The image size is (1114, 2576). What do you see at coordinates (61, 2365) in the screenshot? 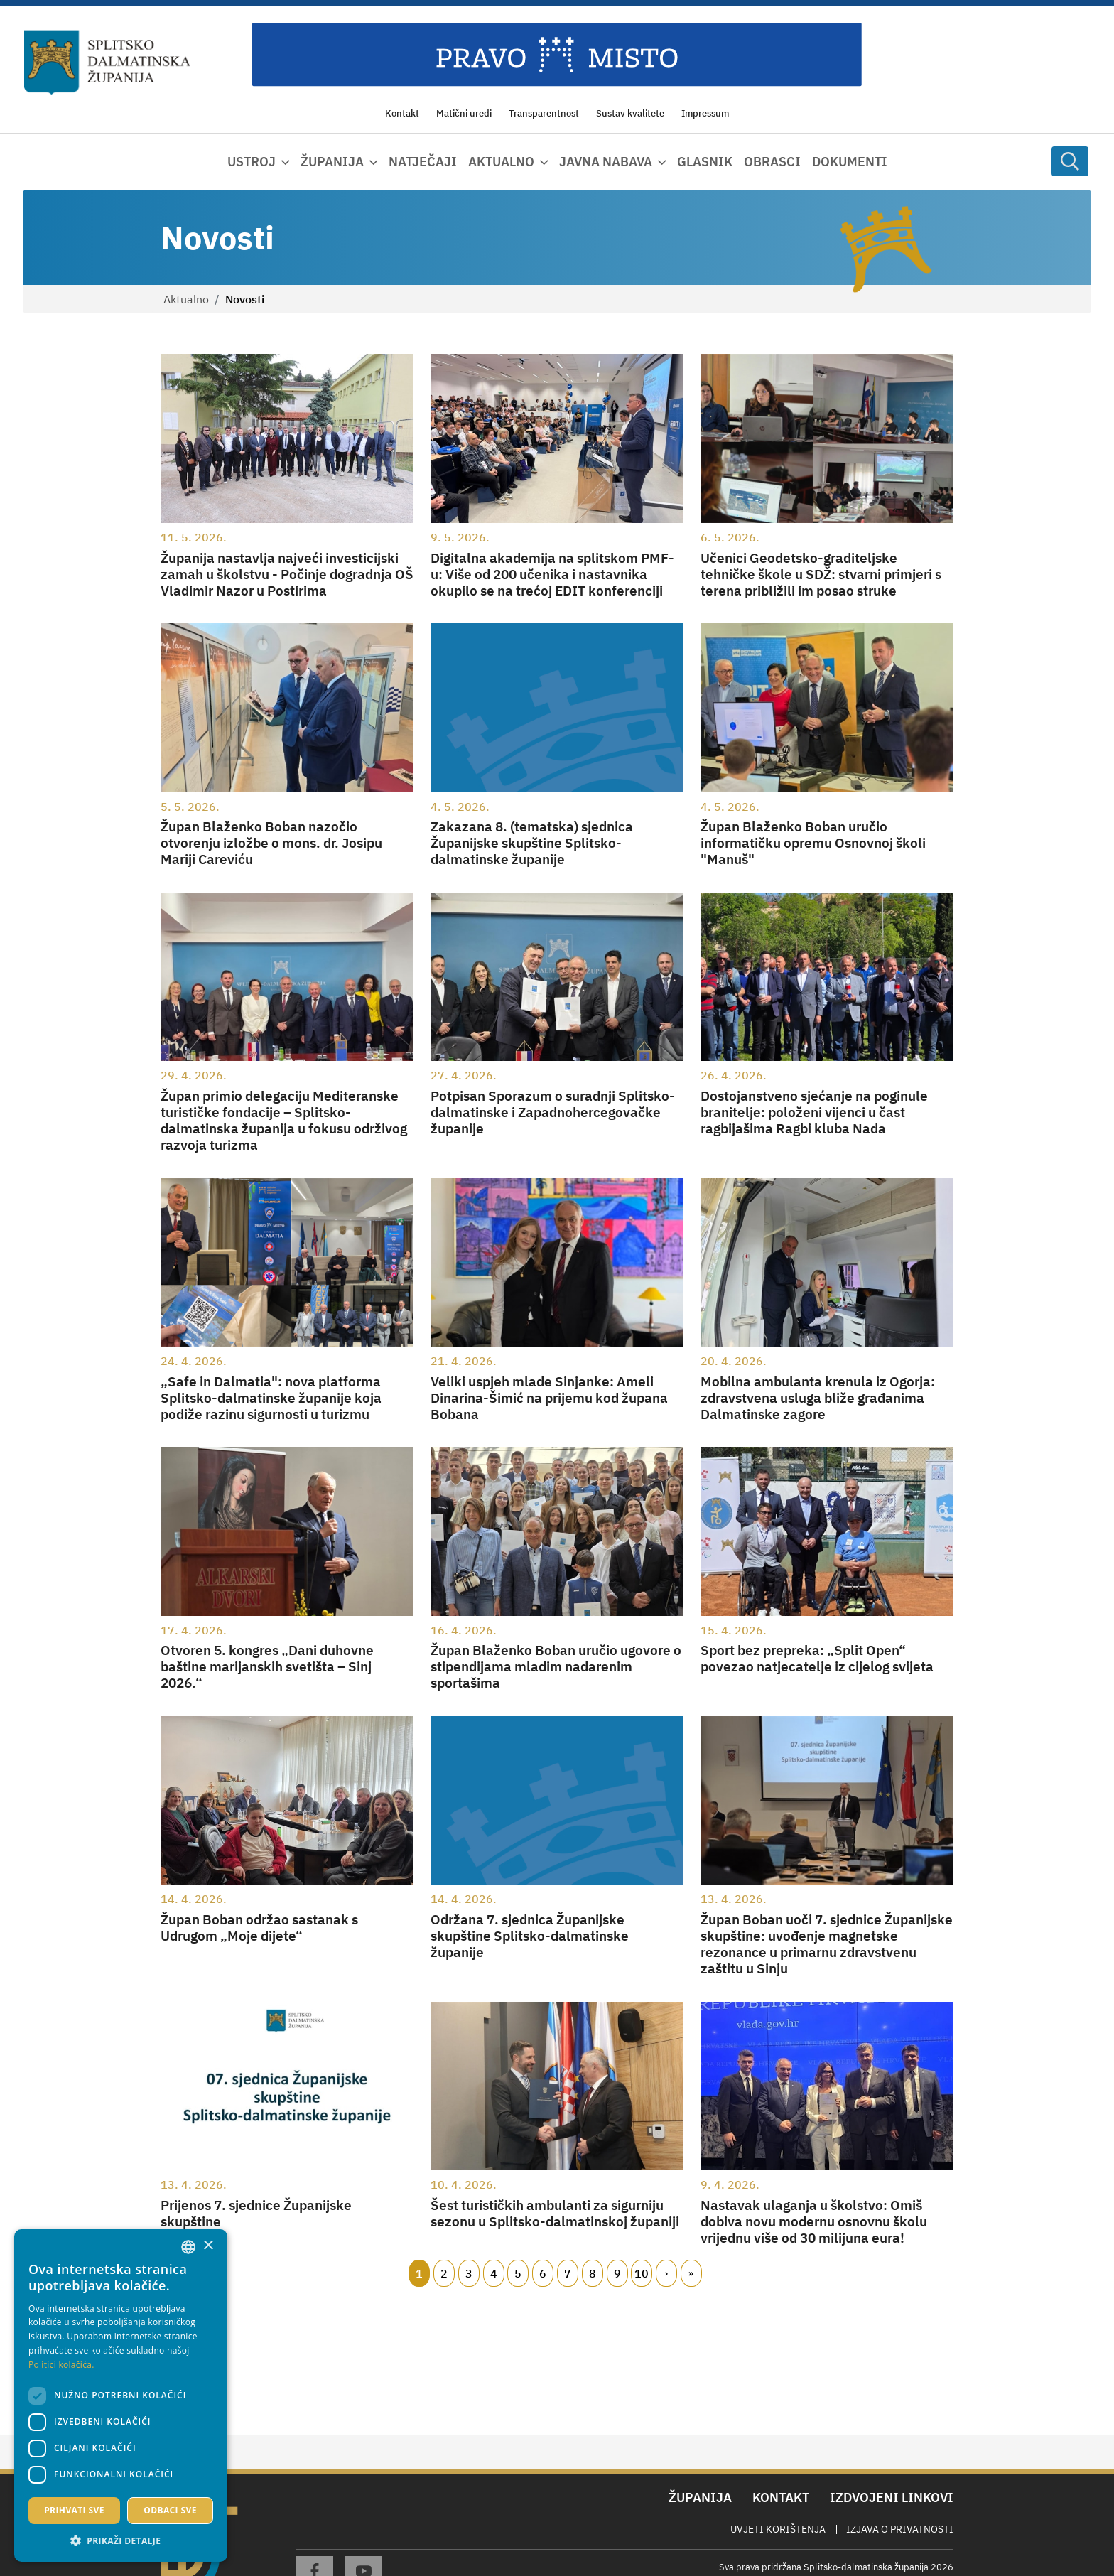
I see `Politici kolačića. [Politici kolačića., opens a new window]` at bounding box center [61, 2365].